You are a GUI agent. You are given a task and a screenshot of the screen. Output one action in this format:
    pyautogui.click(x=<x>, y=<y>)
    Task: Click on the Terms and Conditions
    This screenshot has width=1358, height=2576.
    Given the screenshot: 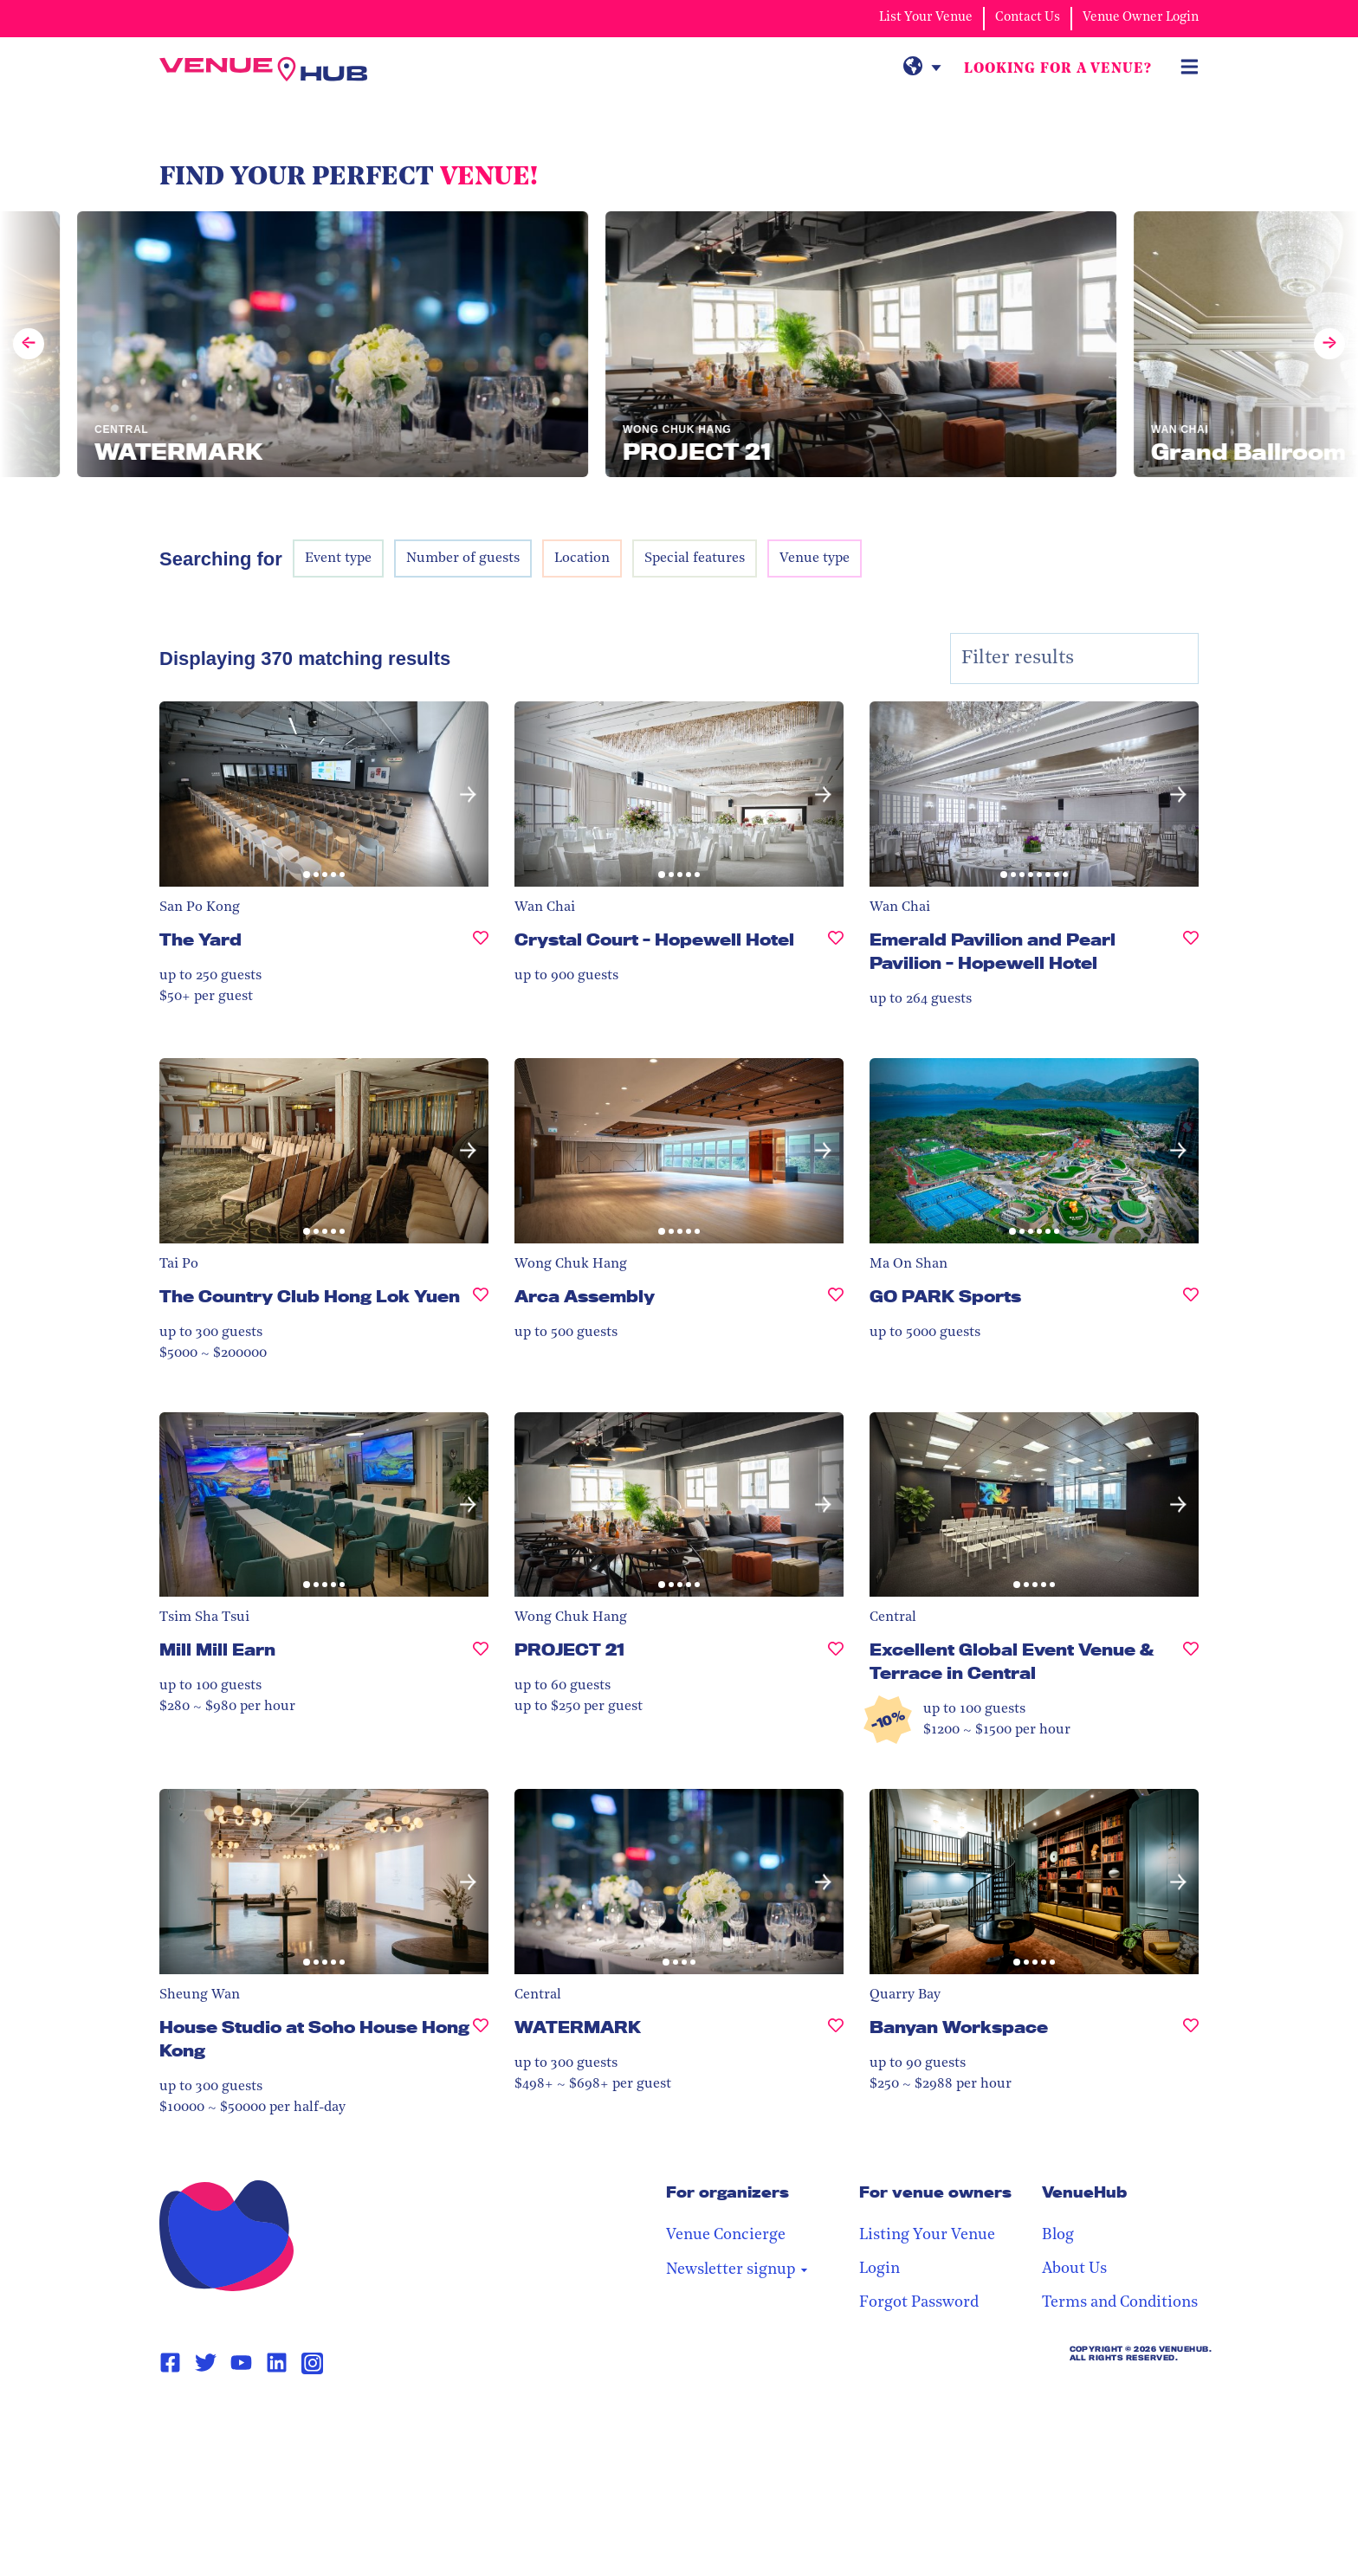 What is the action you would take?
    pyautogui.click(x=1120, y=2303)
    